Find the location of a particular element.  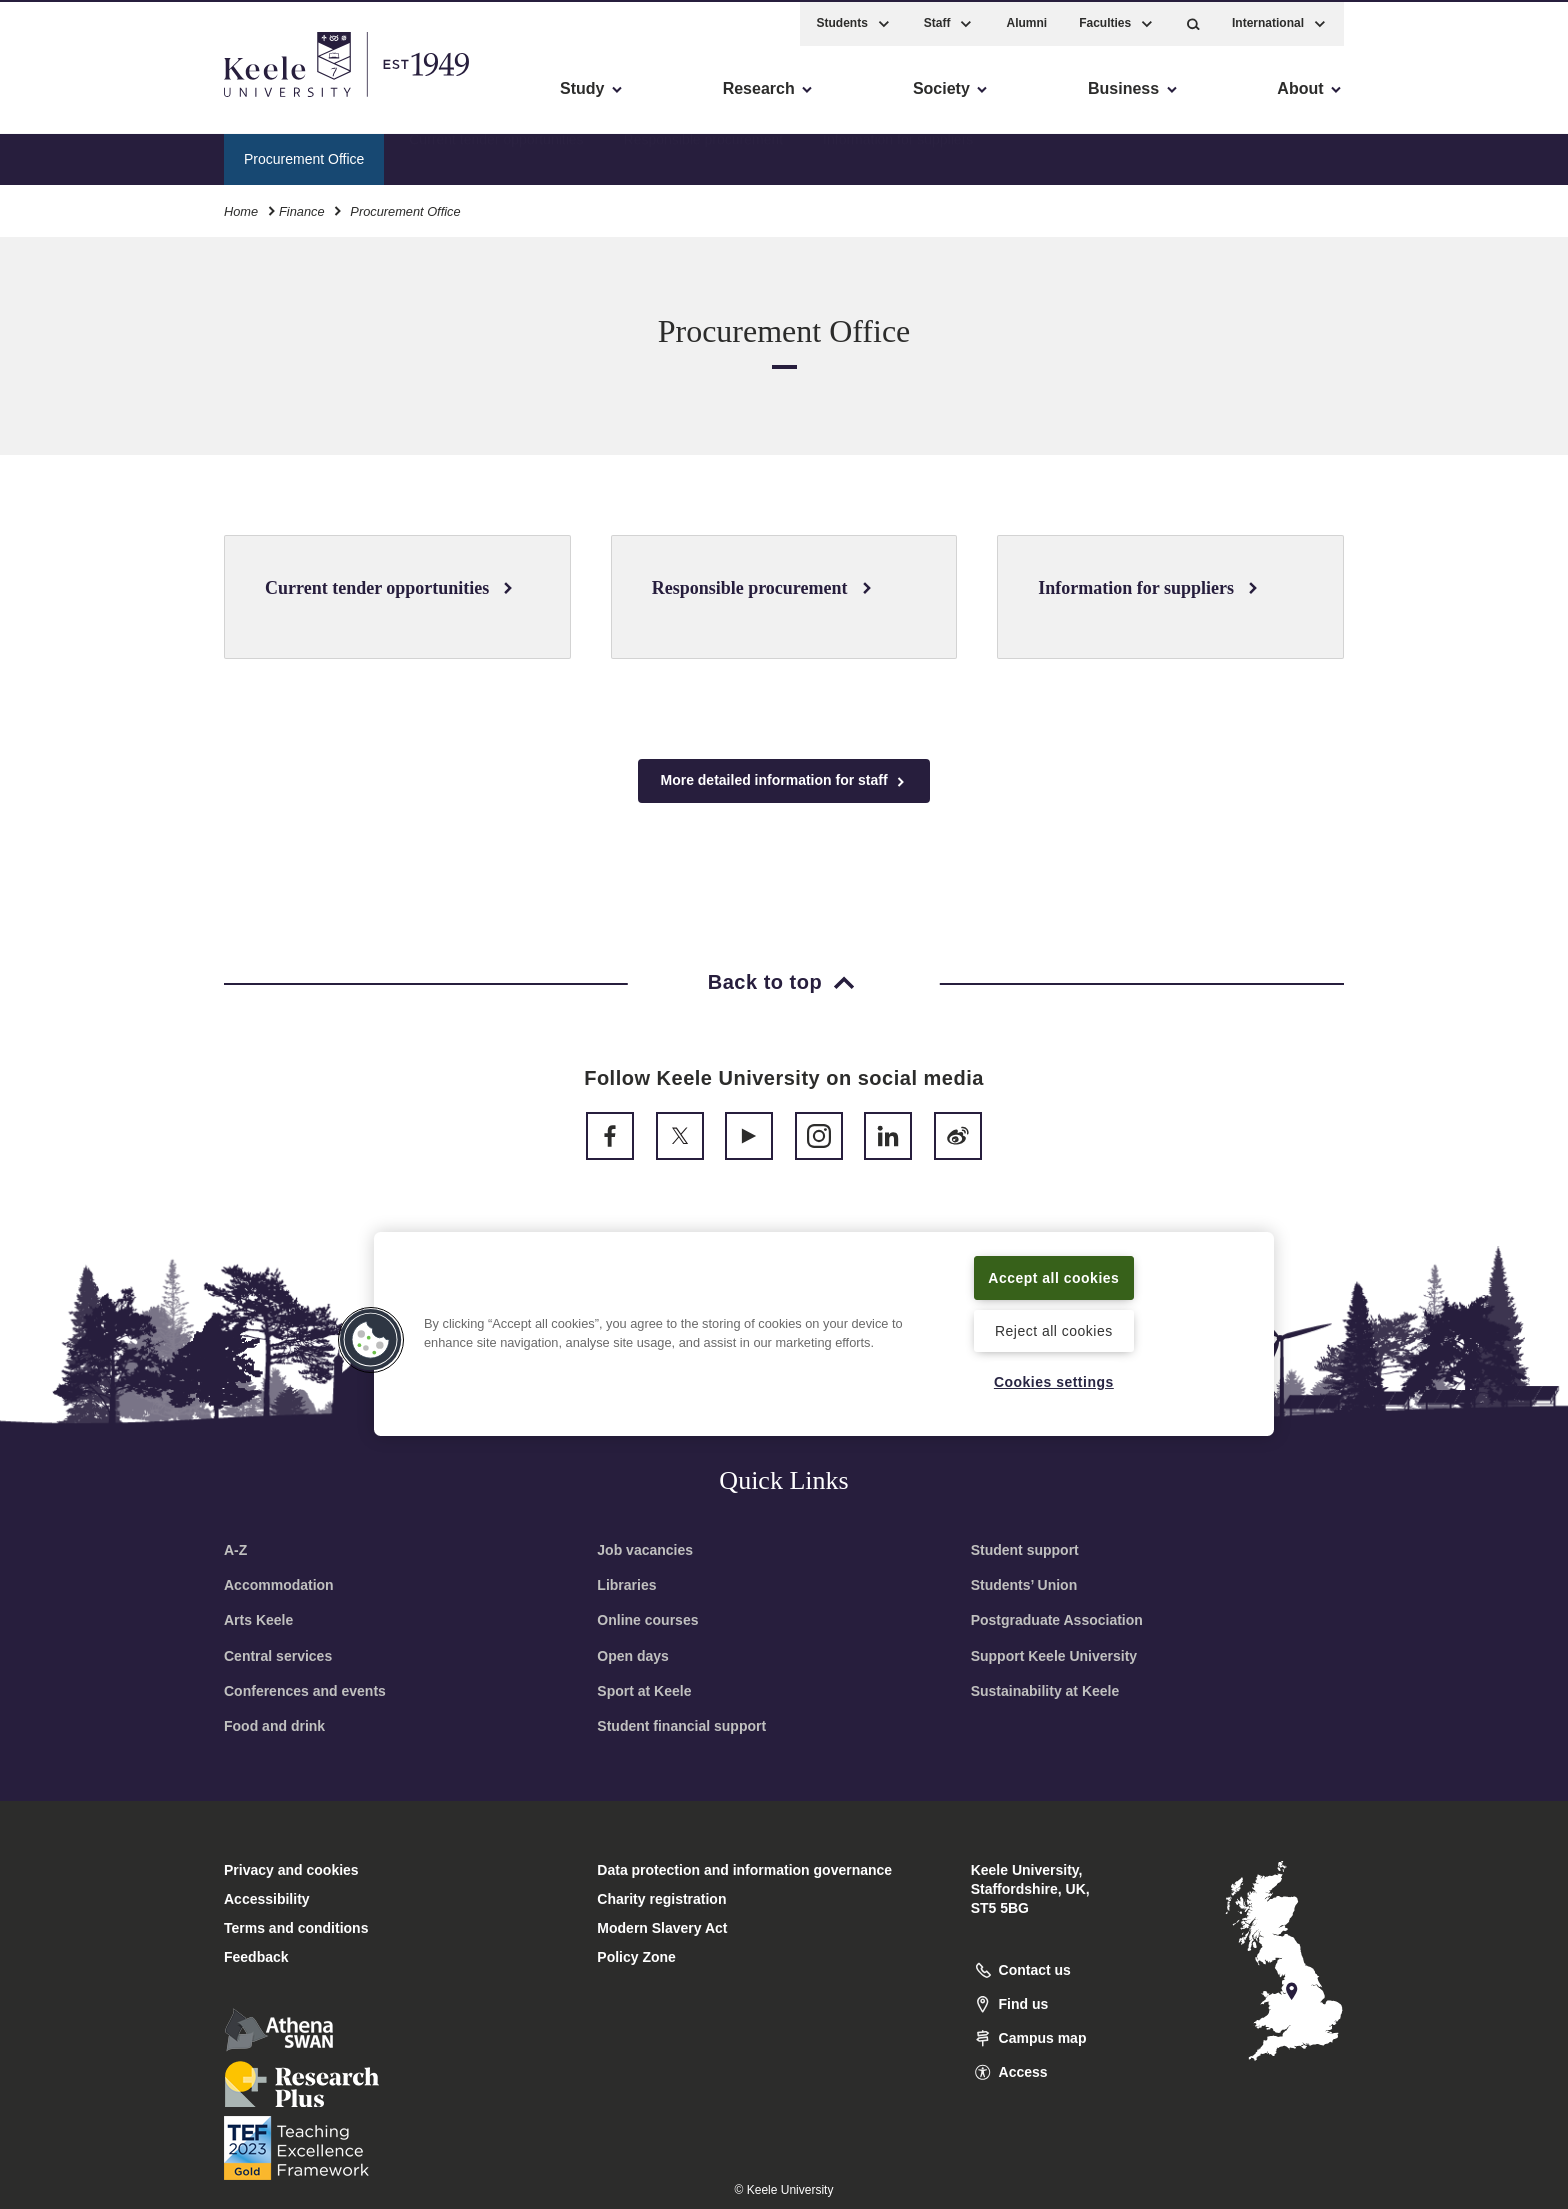

Modern Slavery Act is located at coordinates (662, 1928).